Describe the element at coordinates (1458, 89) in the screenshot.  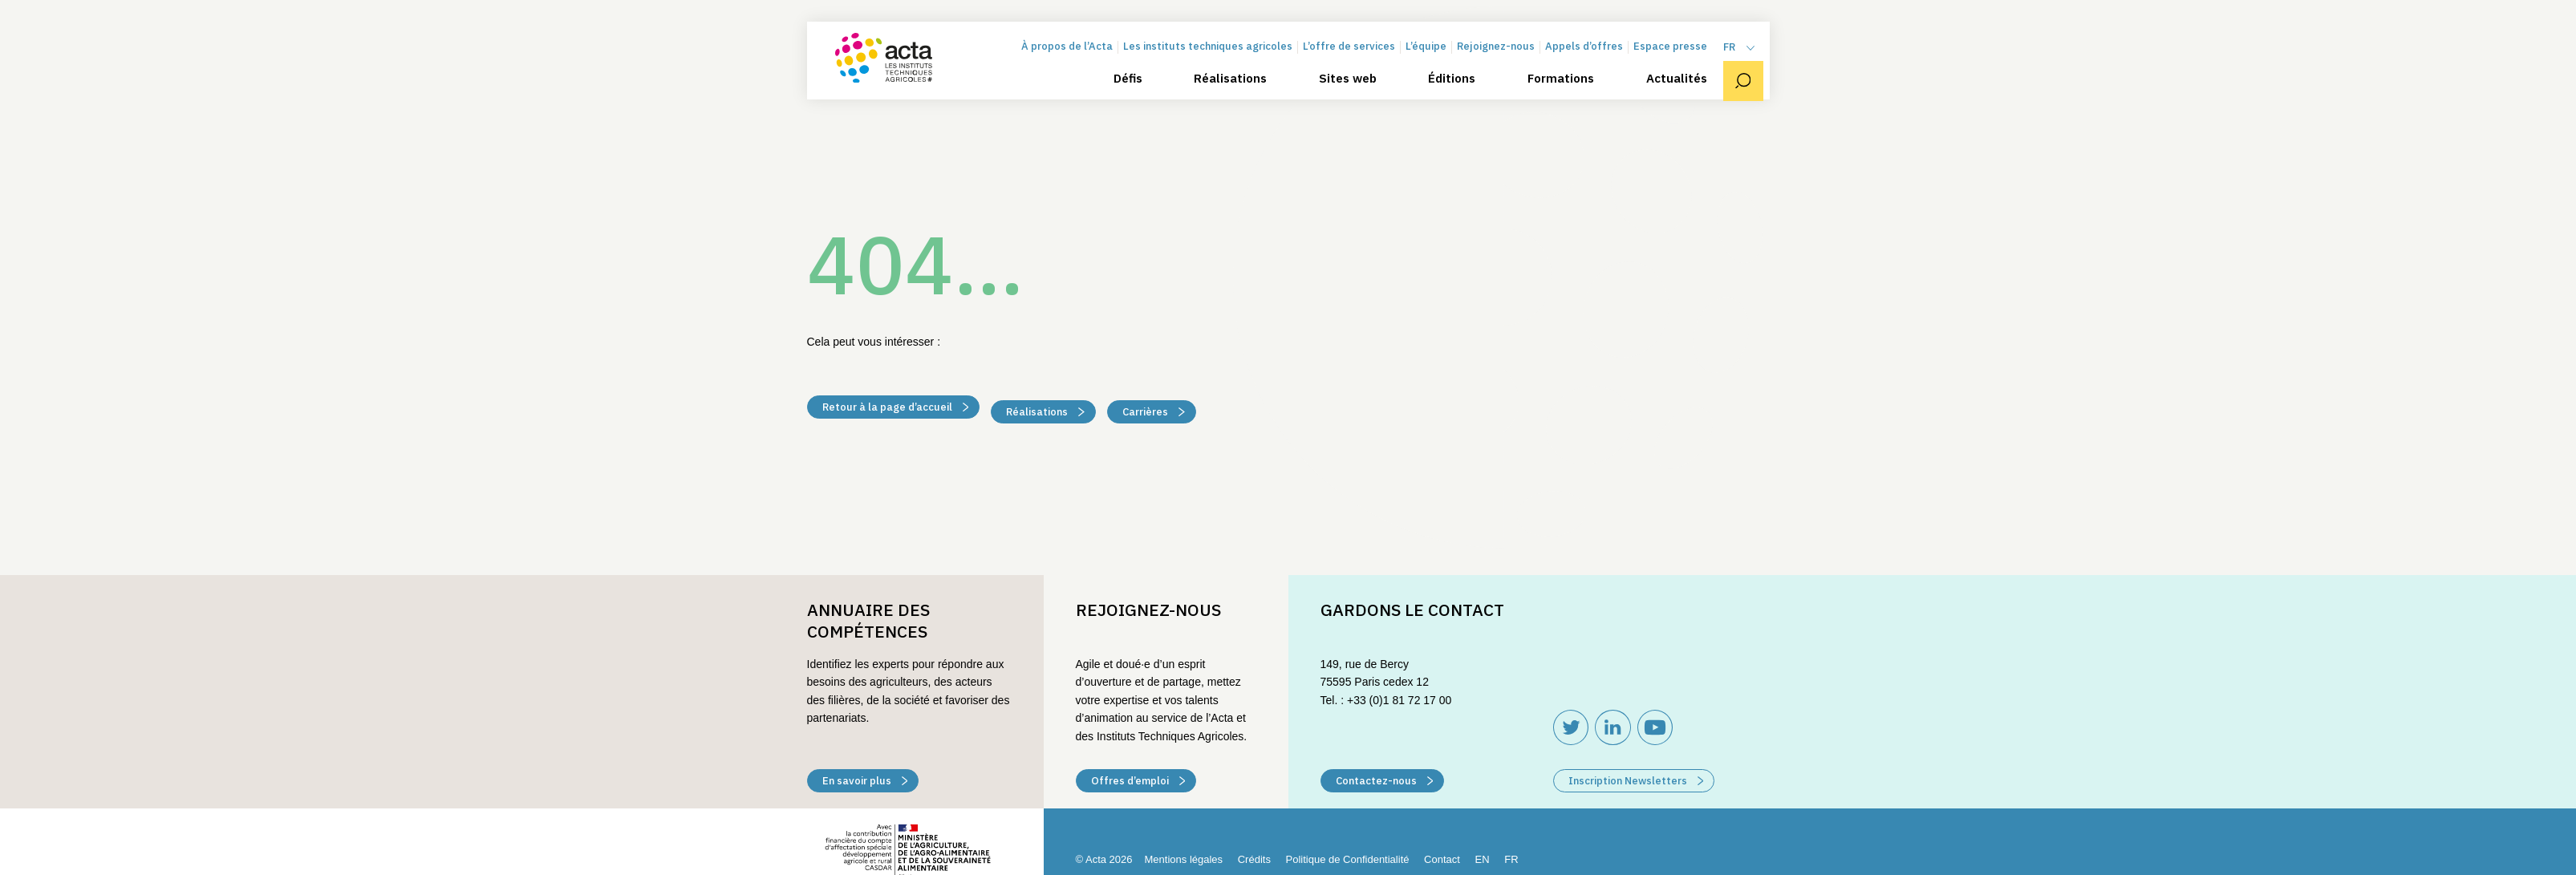
I see `Éditions` at that location.